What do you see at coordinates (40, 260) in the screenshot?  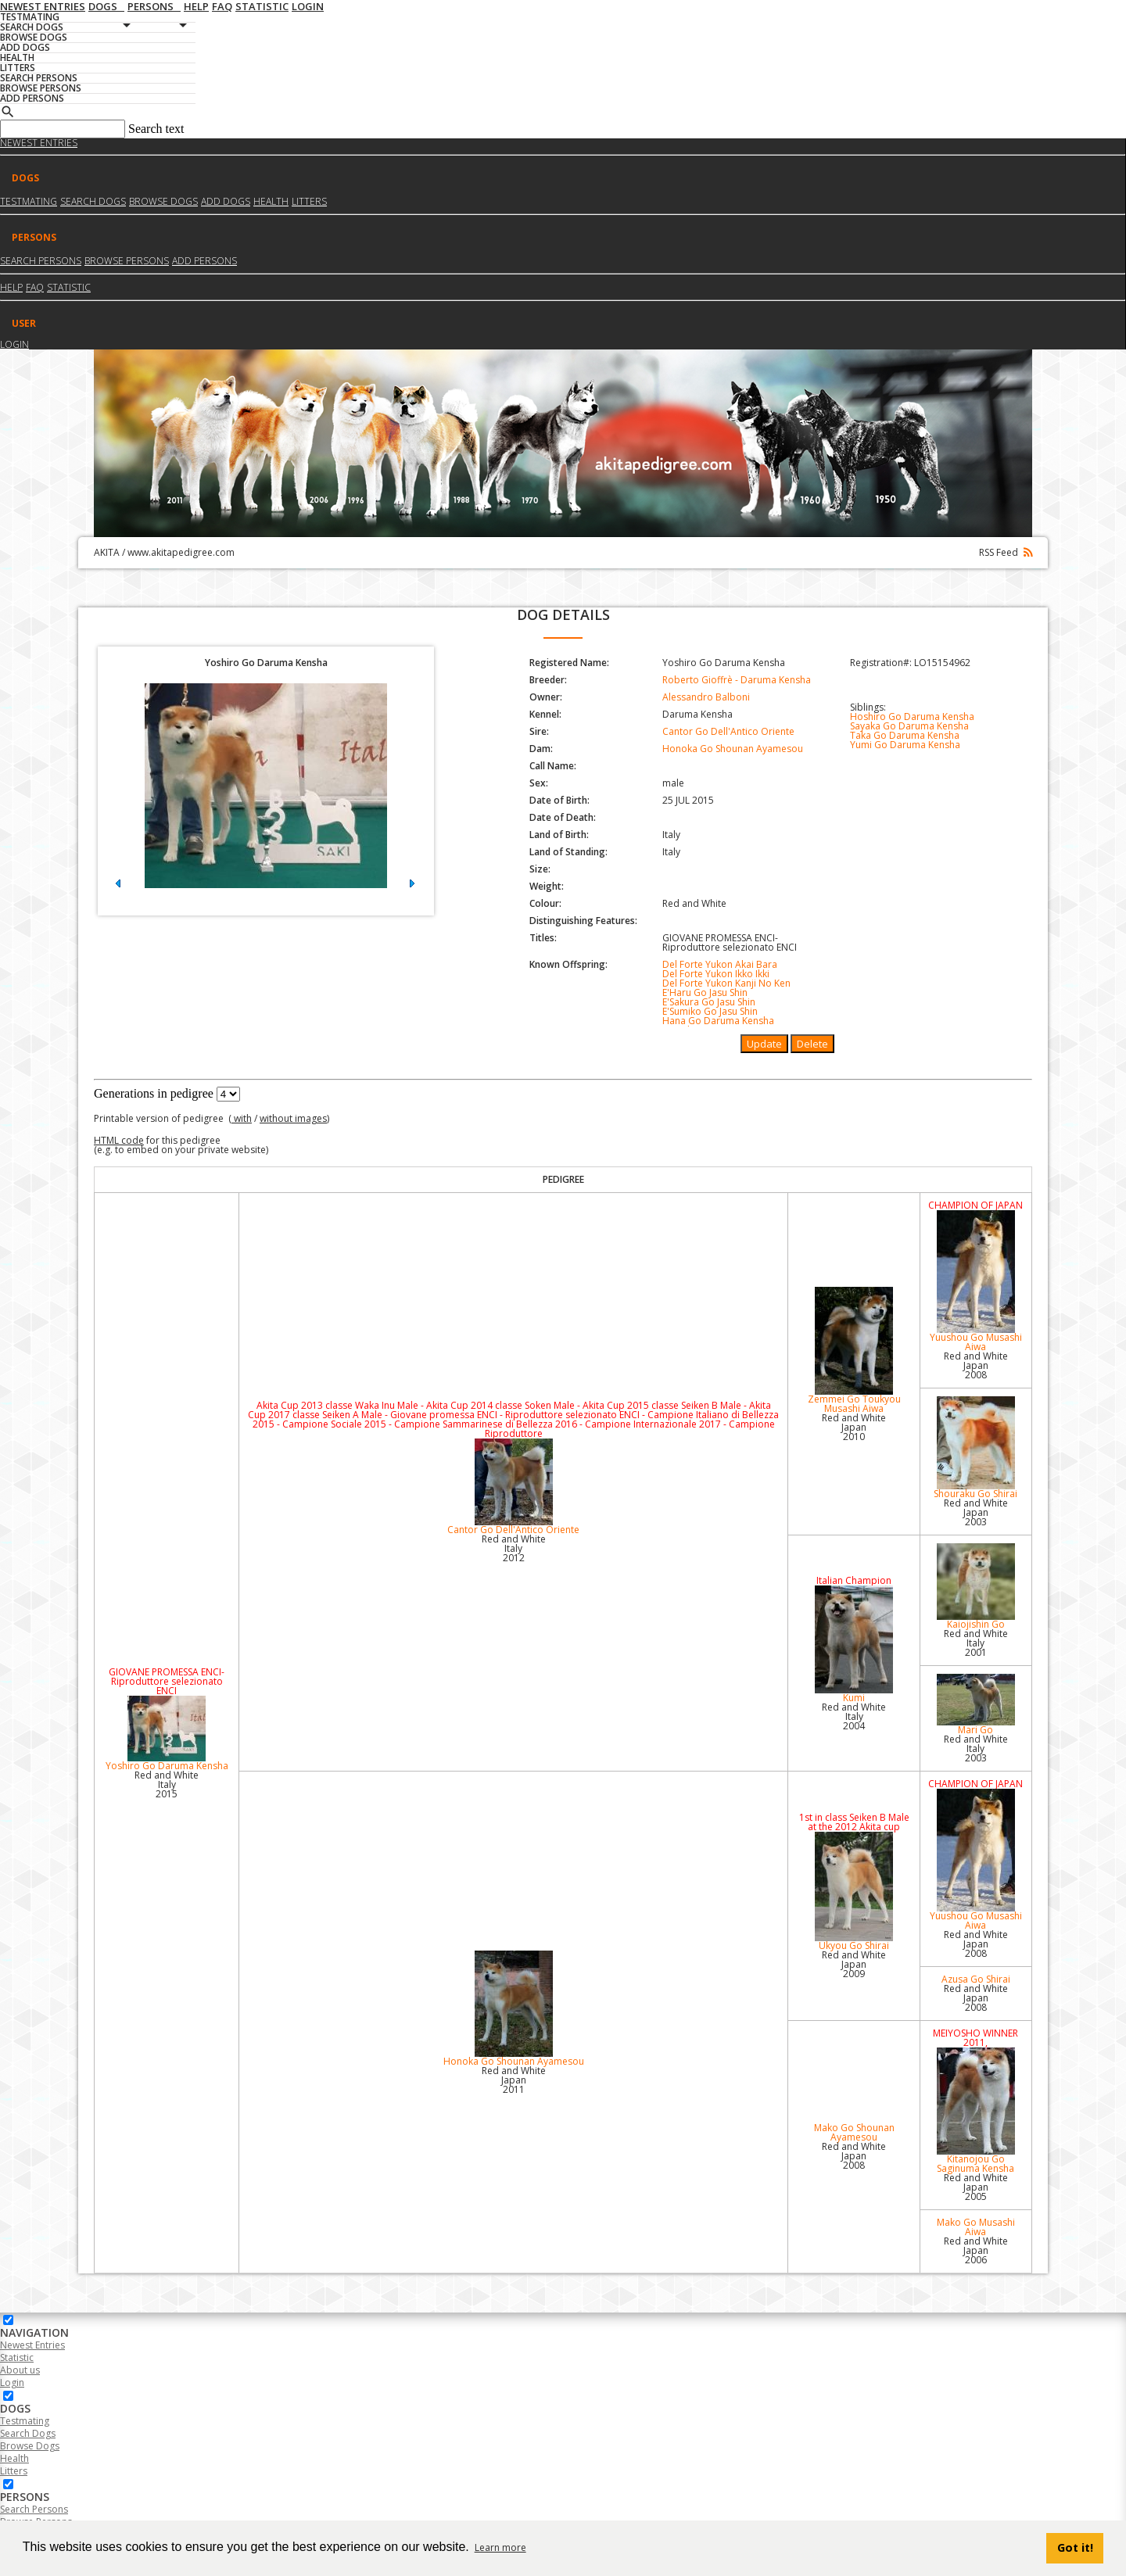 I see `Search Persons` at bounding box center [40, 260].